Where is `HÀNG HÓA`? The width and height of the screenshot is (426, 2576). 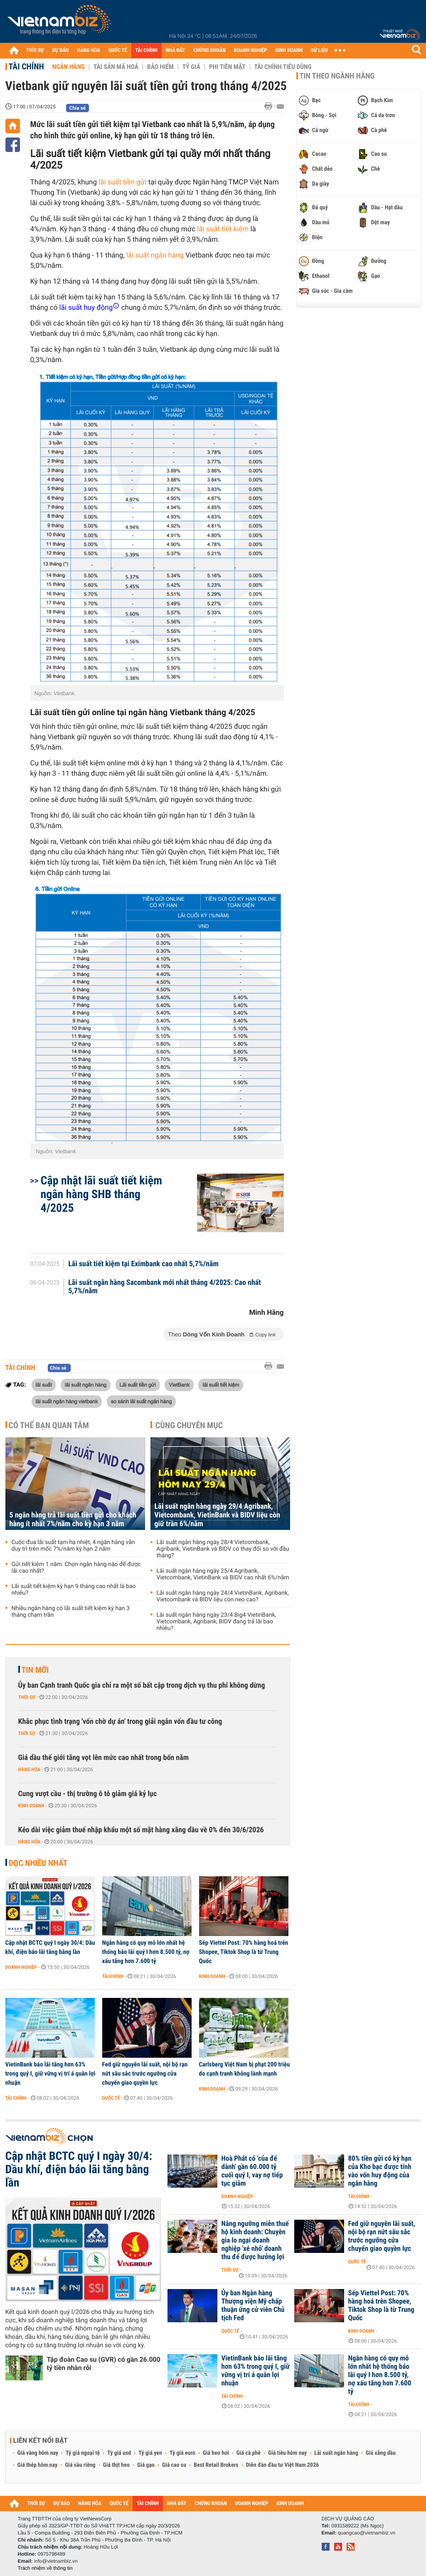
HÀNG HÓA is located at coordinates (88, 50).